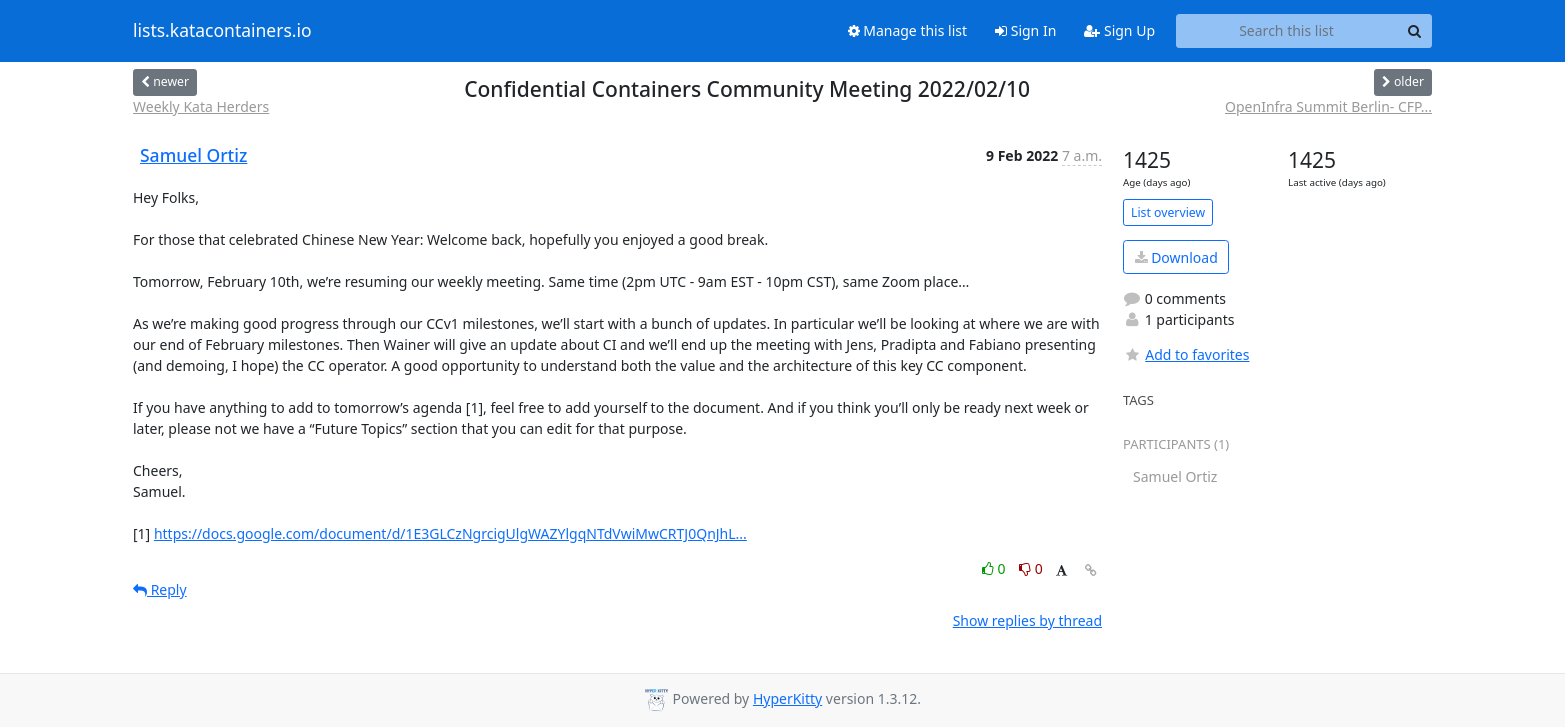 The width and height of the screenshot is (1565, 727). I want to click on OpenInfra Summit Berlin- CFP..., so click(1328, 106).